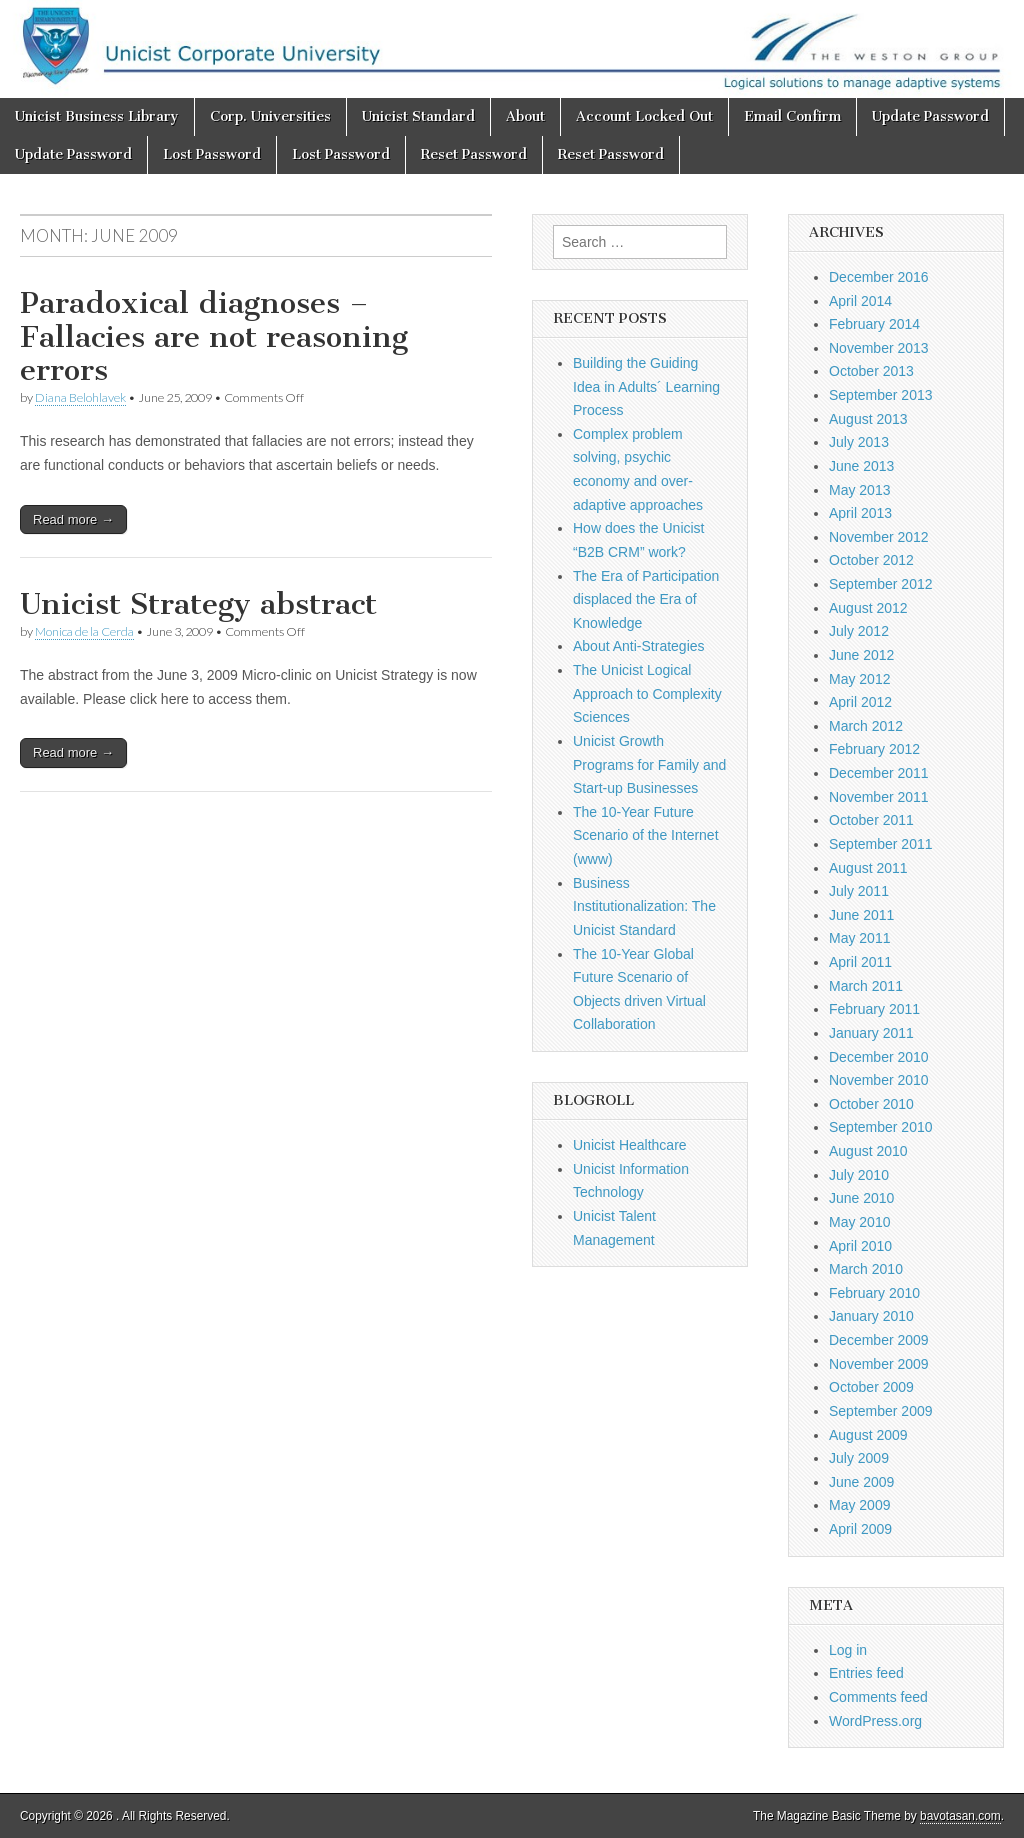 The width and height of the screenshot is (1024, 1838). What do you see at coordinates (792, 116) in the screenshot?
I see `Email Confirm` at bounding box center [792, 116].